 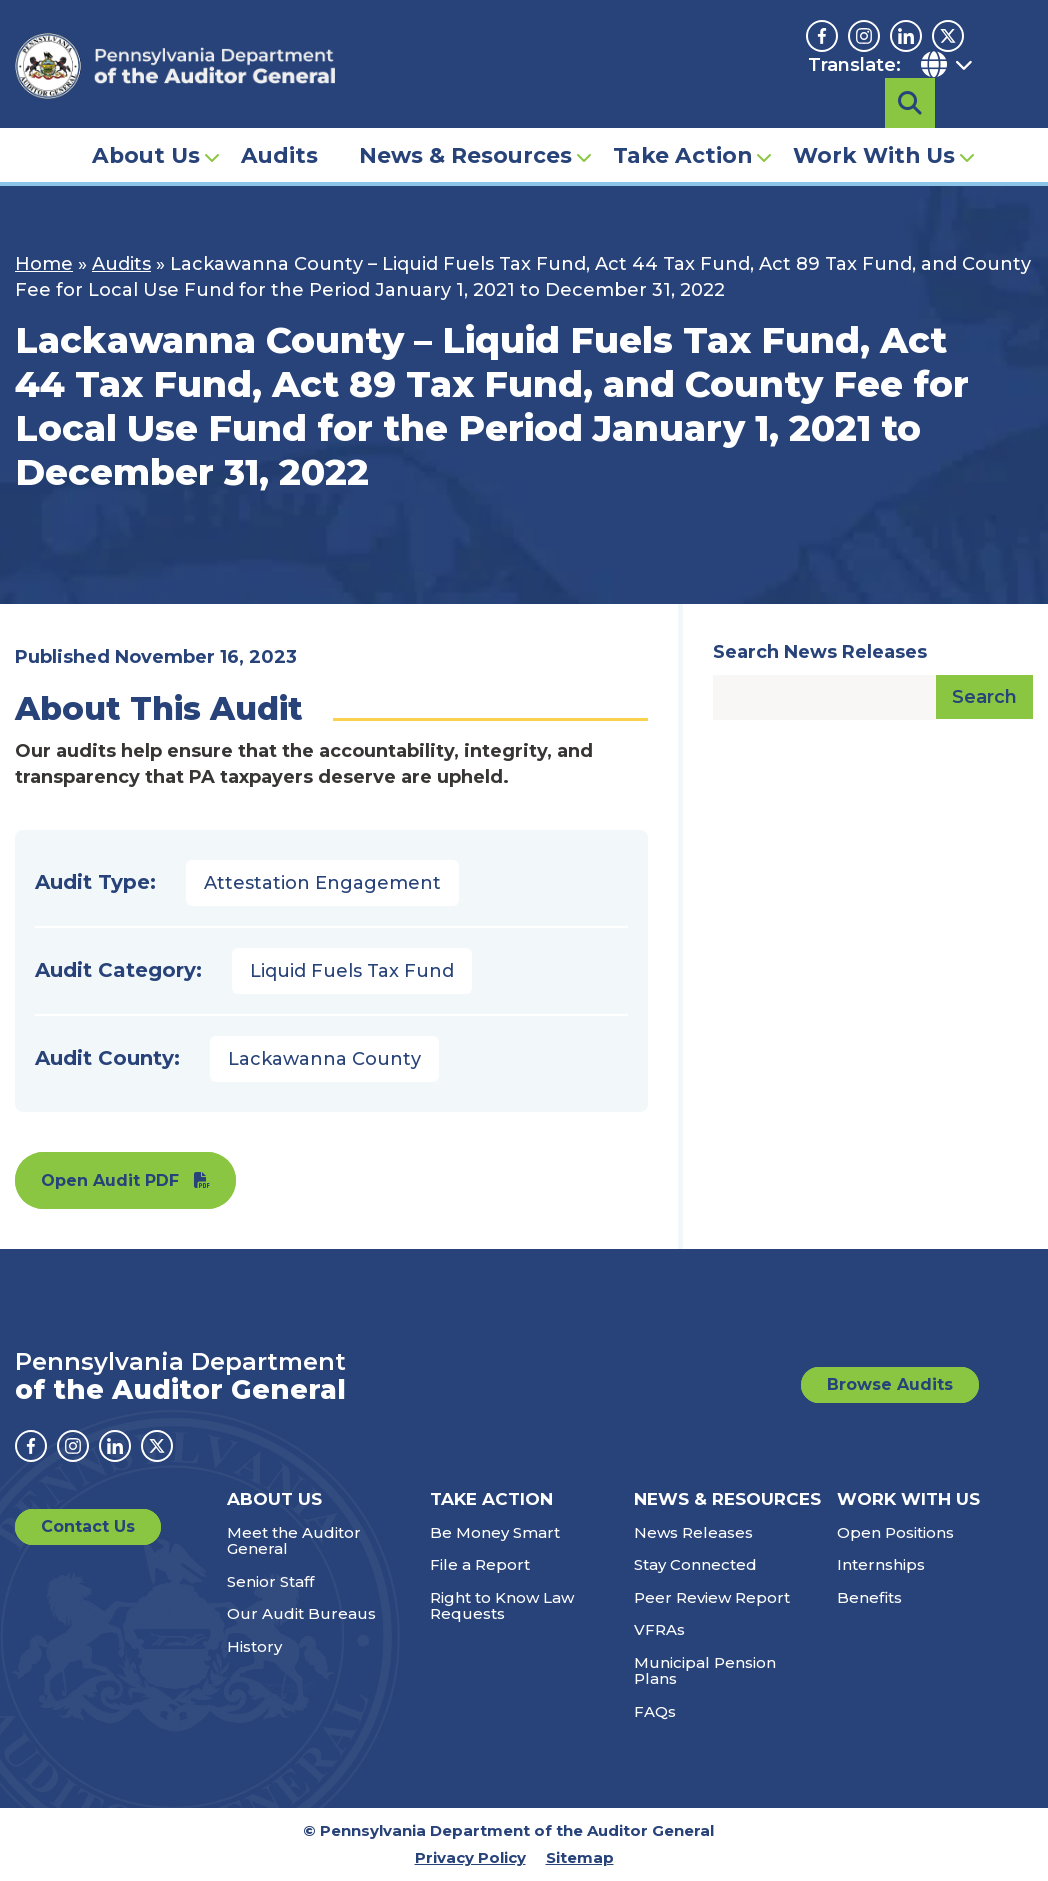 I want to click on Internships, so click(x=881, y=1564).